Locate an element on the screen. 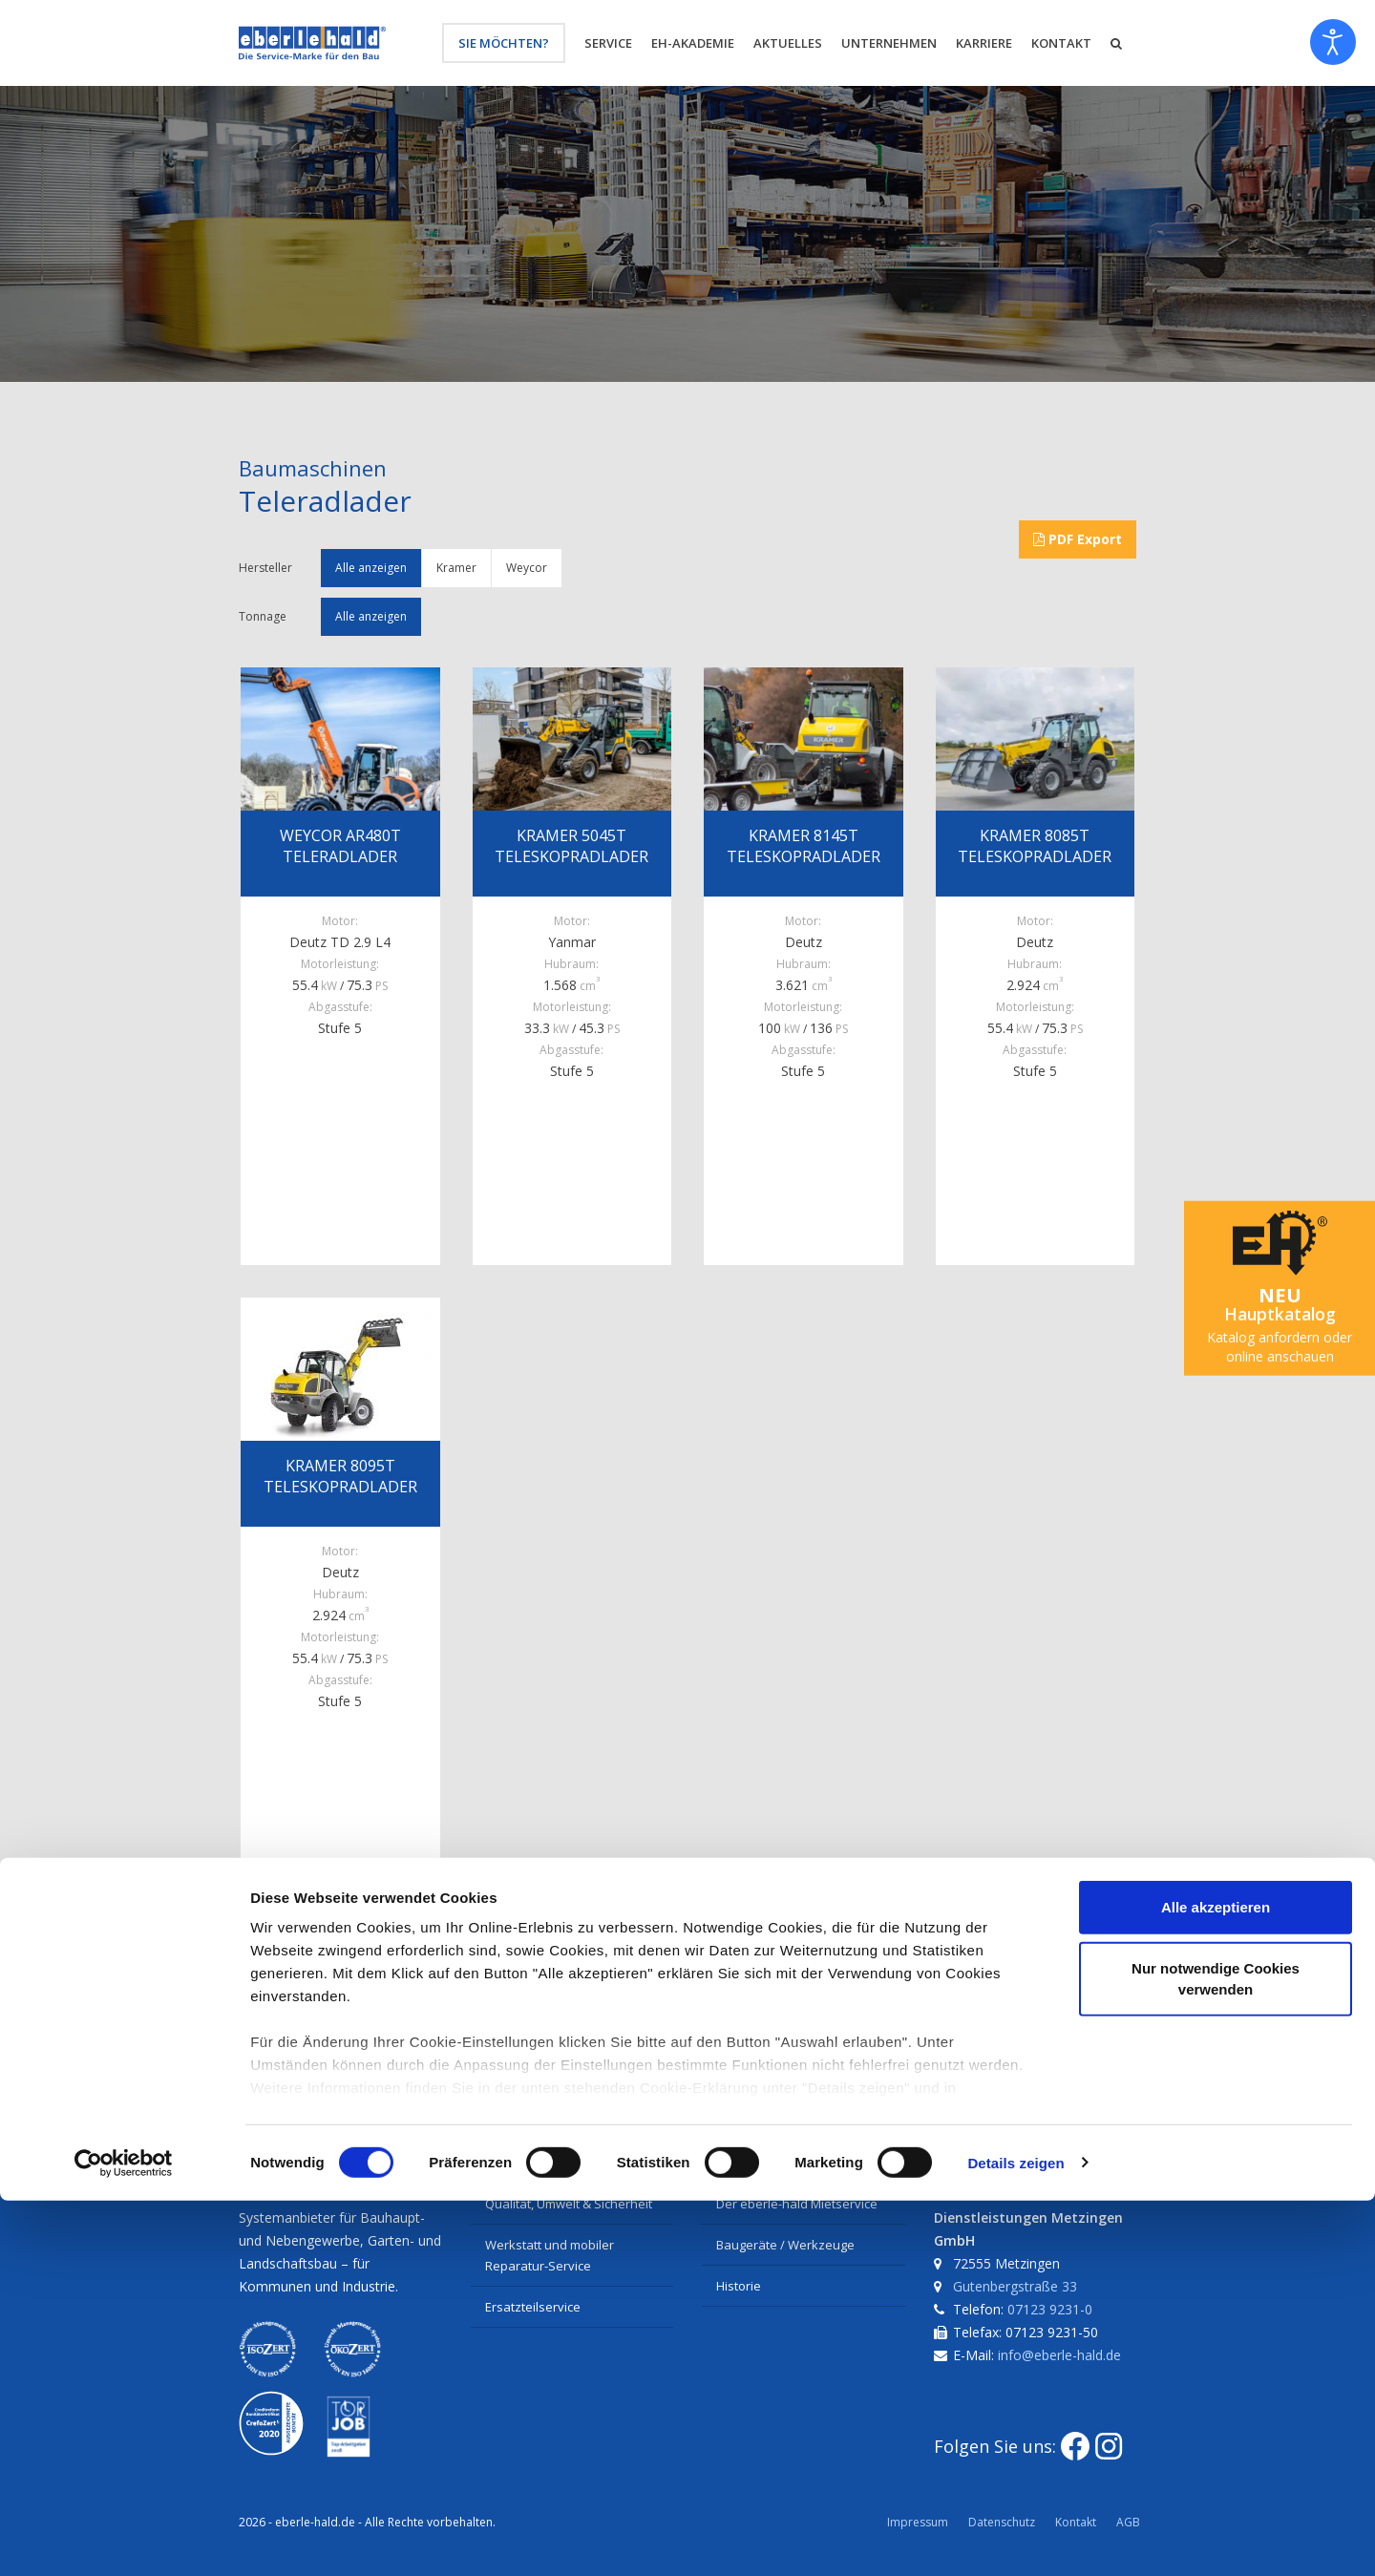 Image resolution: width=1375 pixels, height=2576 pixels. Nach oben is located at coordinates (668, 2023).